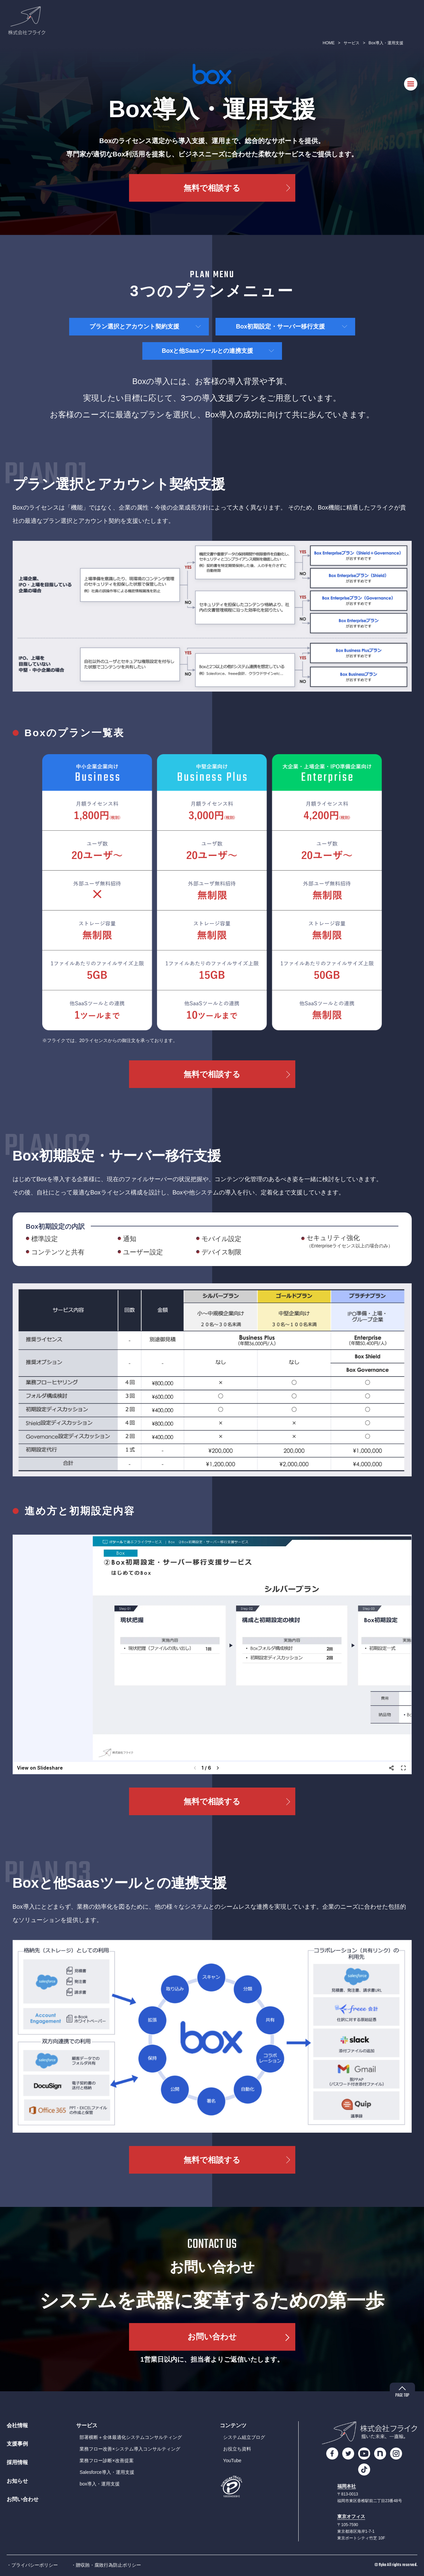  I want to click on ・プライバシーポリシー, so click(32, 2565).